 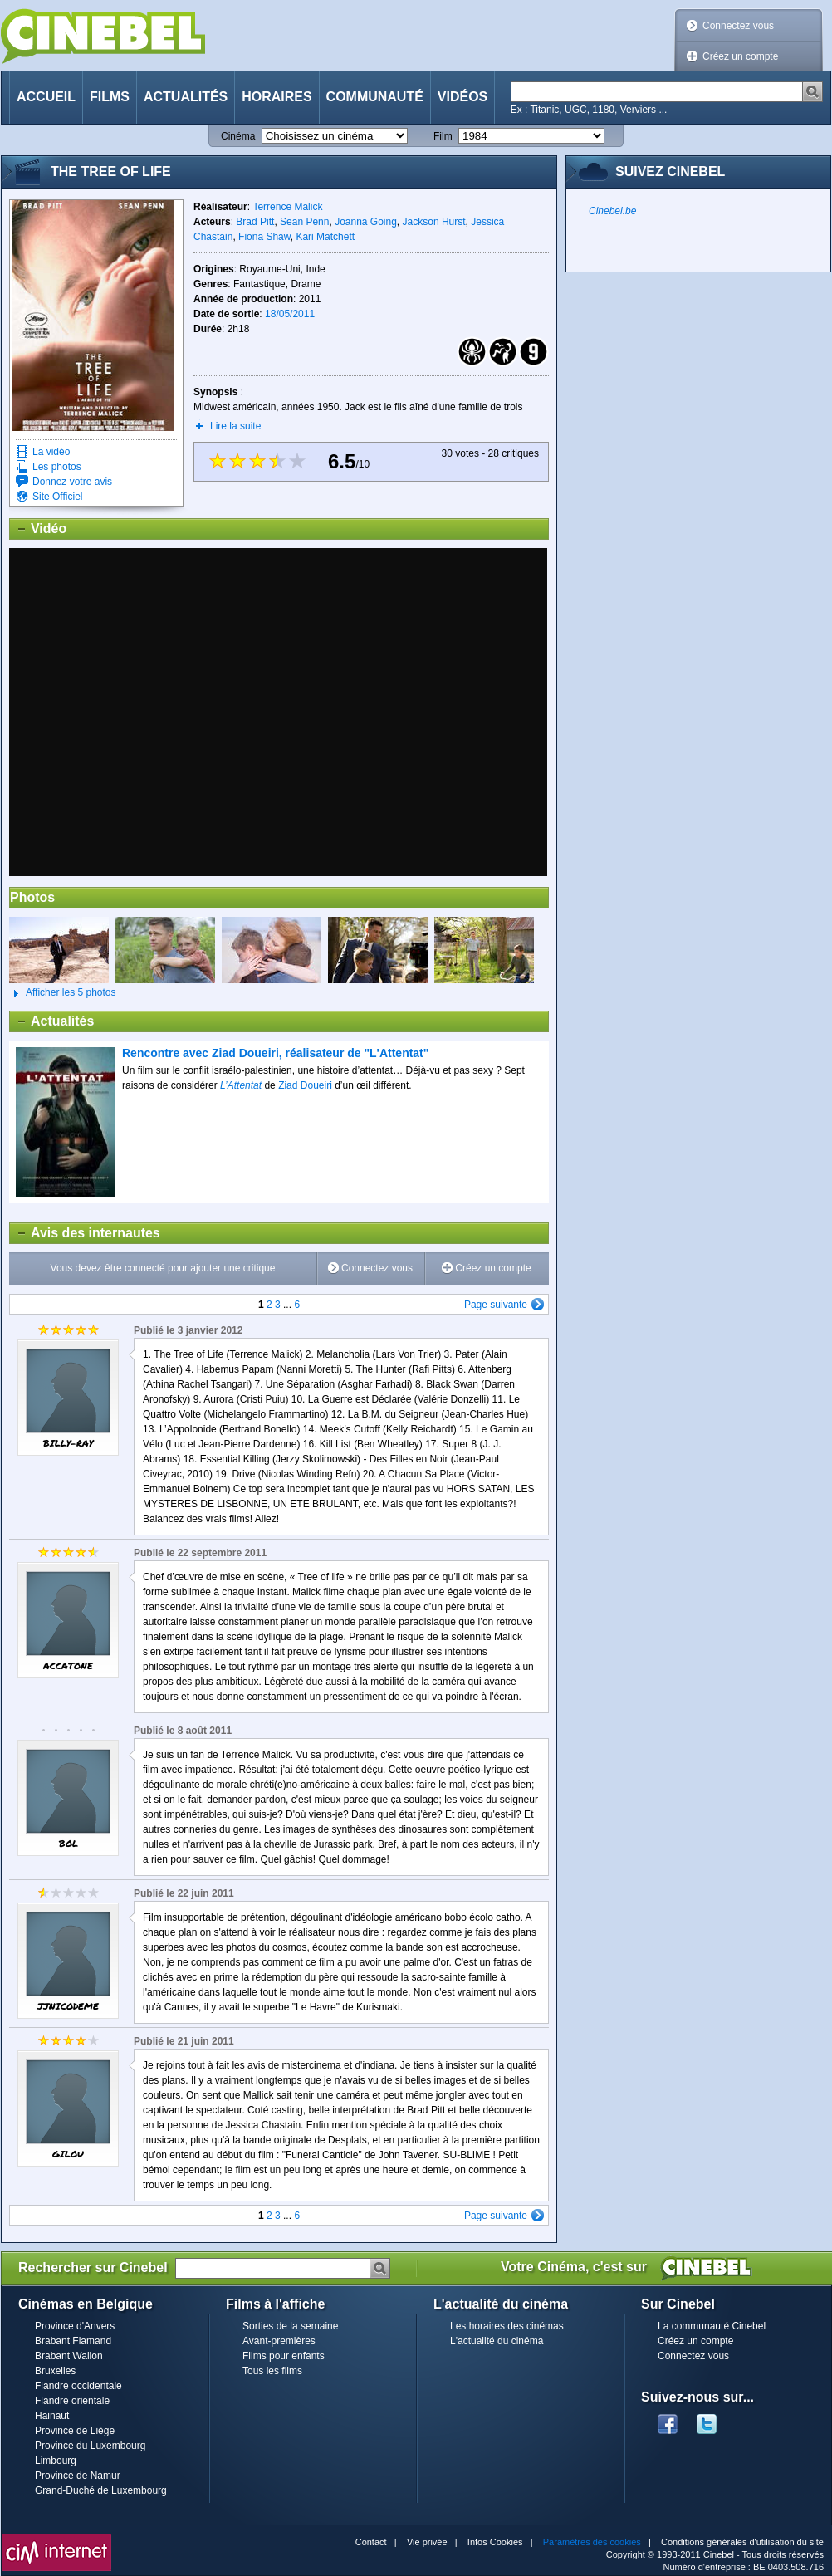 What do you see at coordinates (110, 97) in the screenshot?
I see `Films` at bounding box center [110, 97].